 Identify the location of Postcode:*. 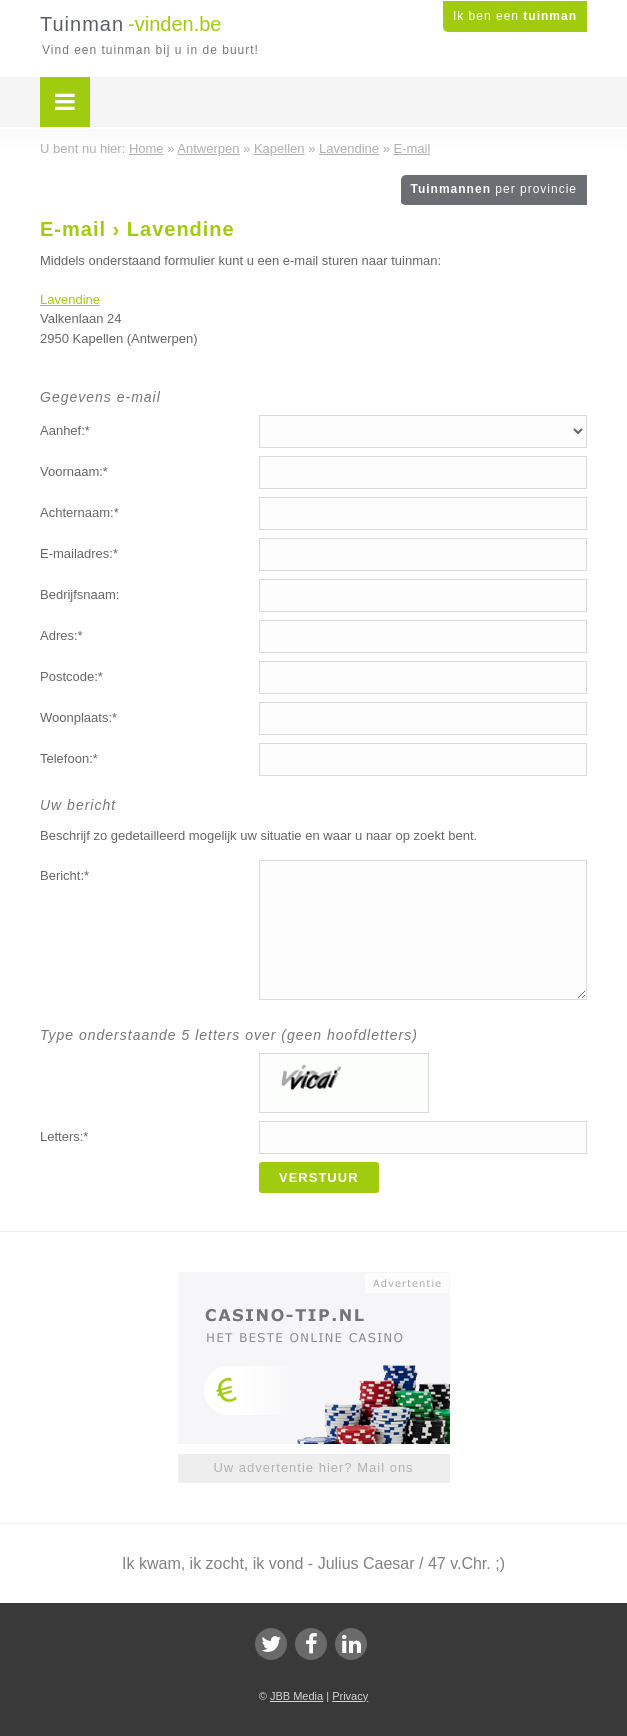
(71, 676).